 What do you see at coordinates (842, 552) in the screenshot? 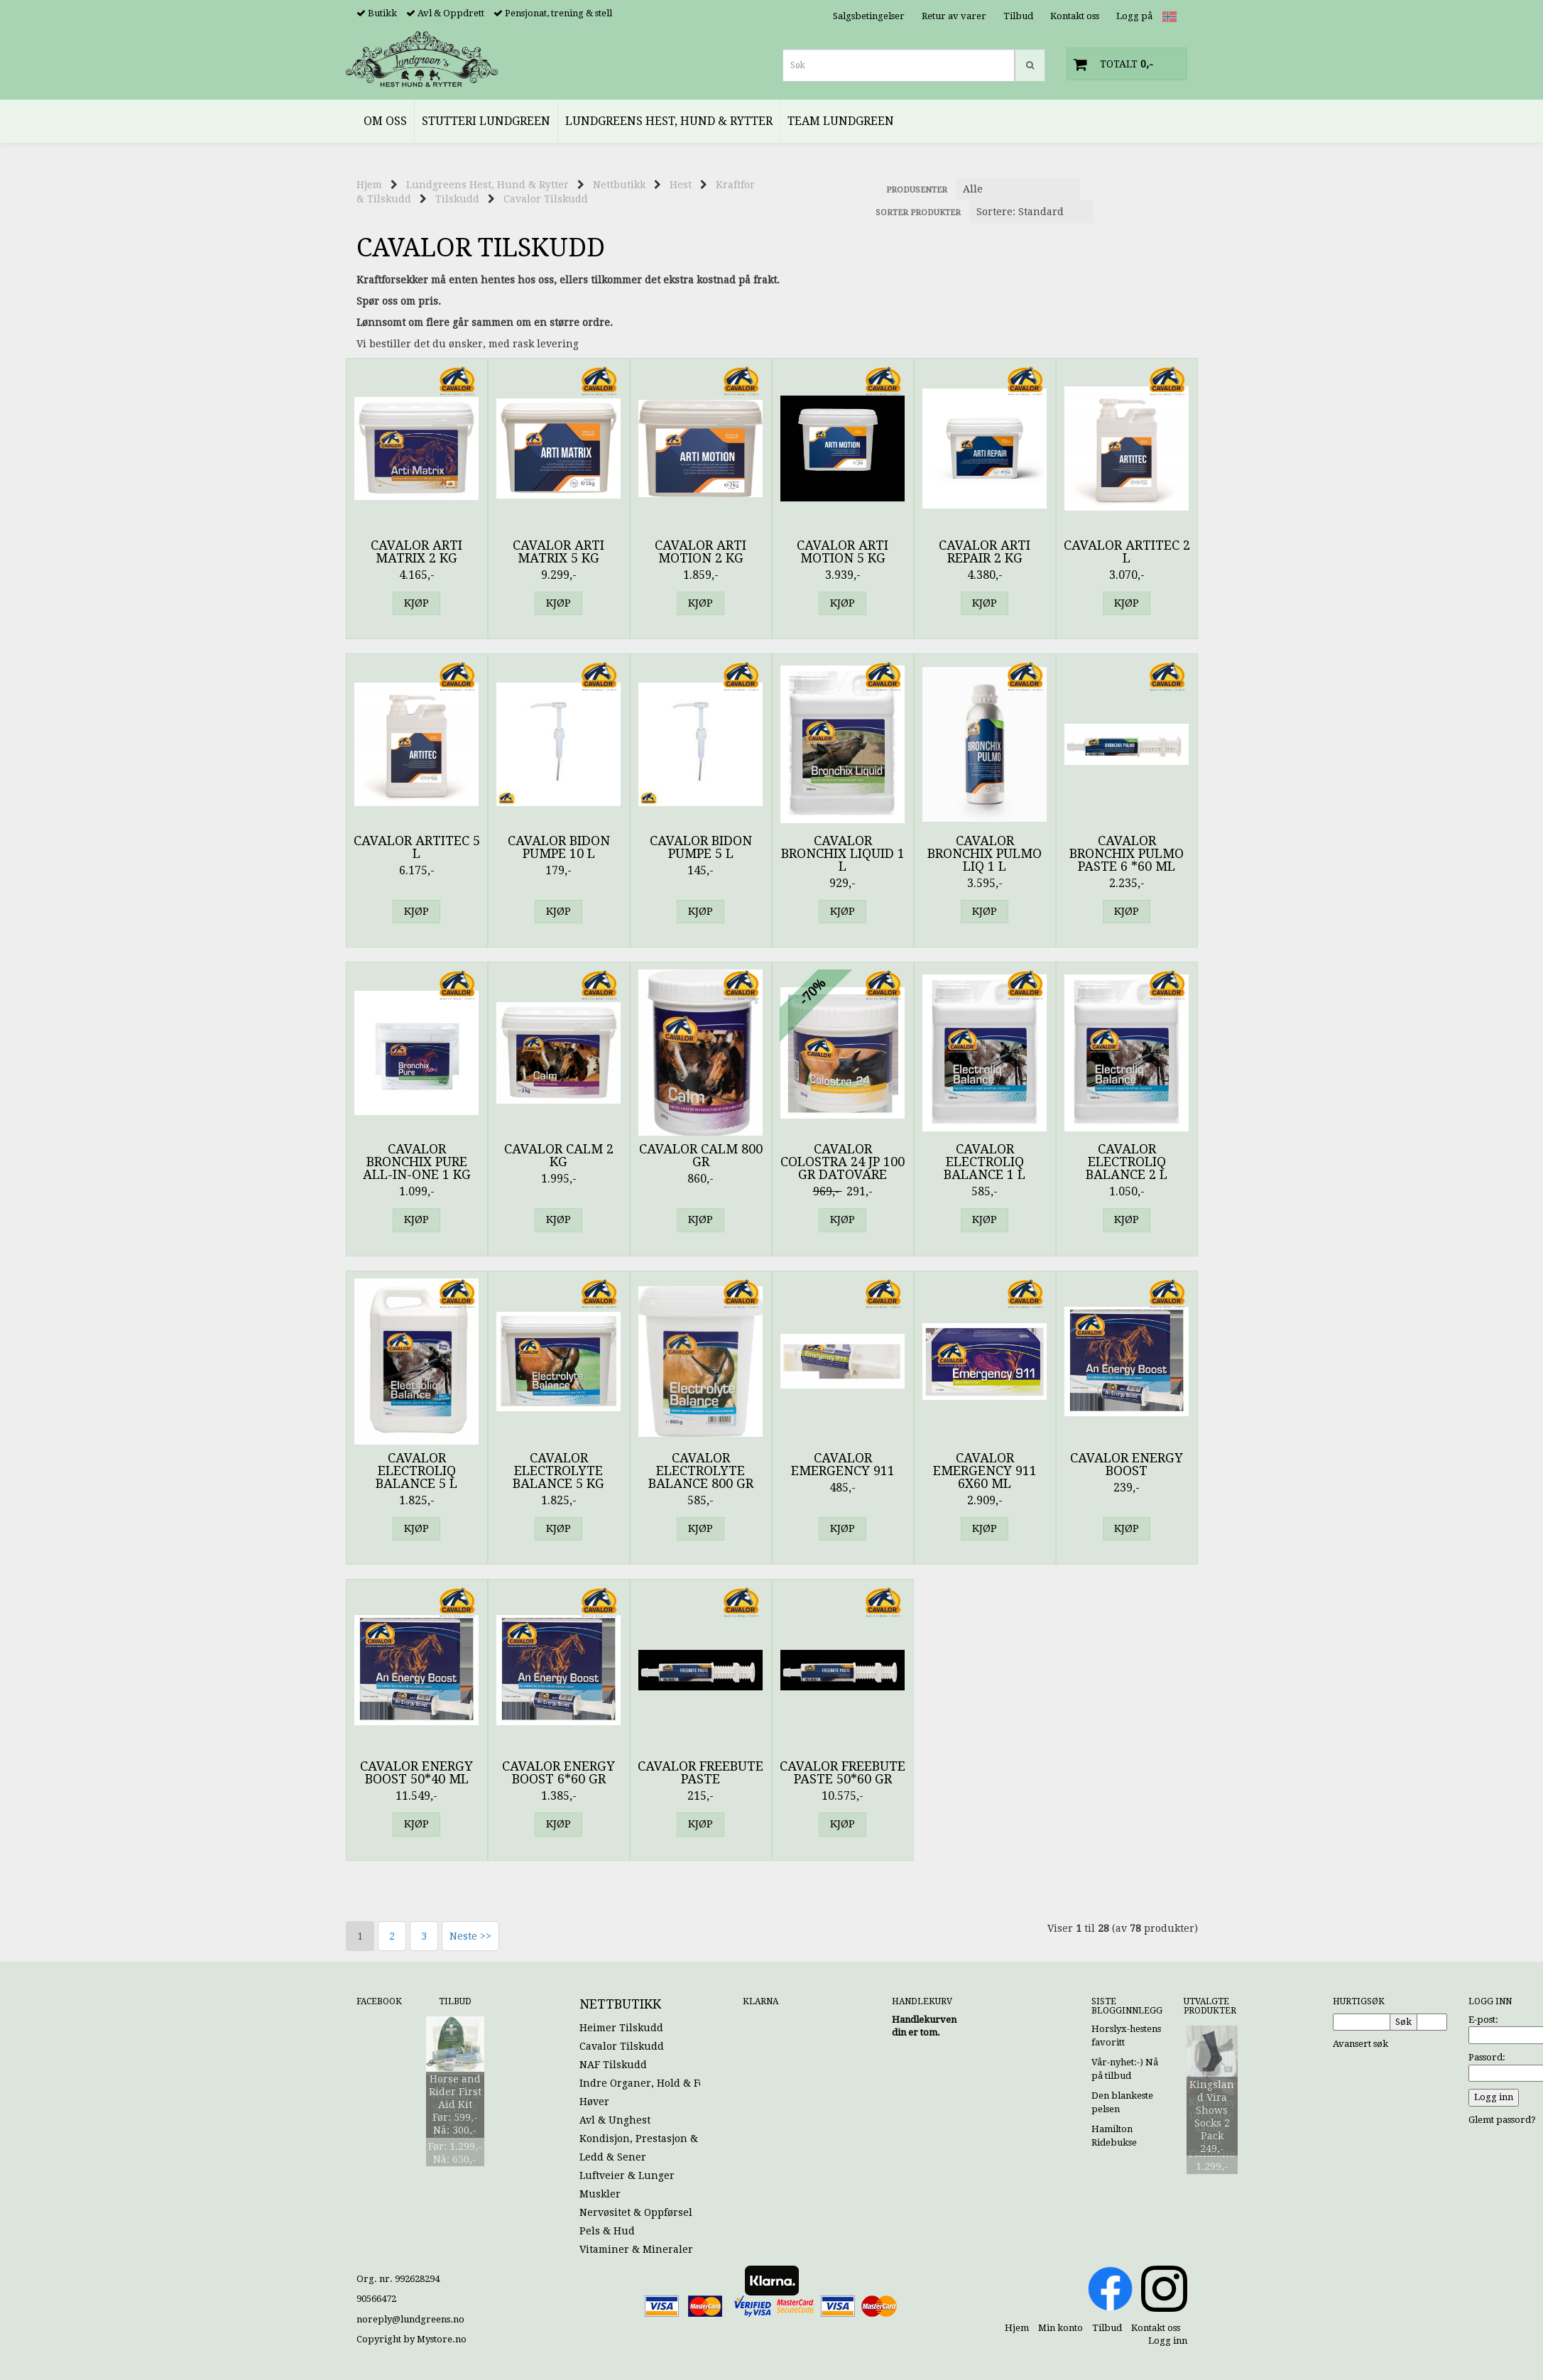
I see `Cavalor Arti Motion 5 kg` at bounding box center [842, 552].